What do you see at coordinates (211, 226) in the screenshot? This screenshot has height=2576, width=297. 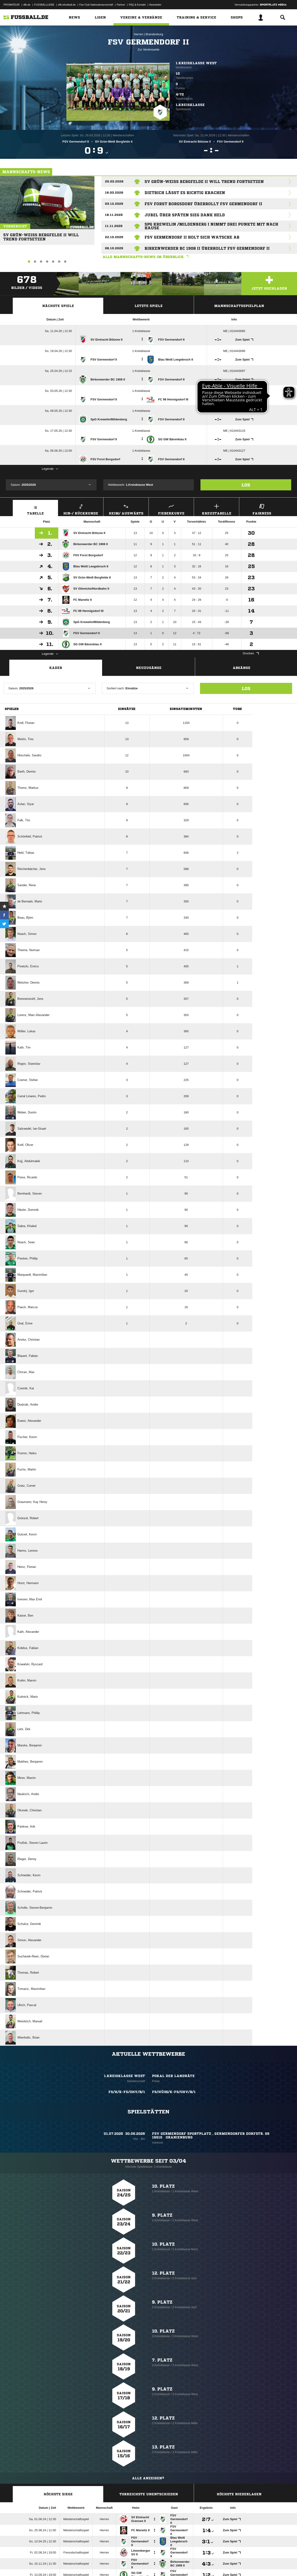 I see `SpG Krewelin /Mildenberg I nimmt drei Punkte mit nach Hause` at bounding box center [211, 226].